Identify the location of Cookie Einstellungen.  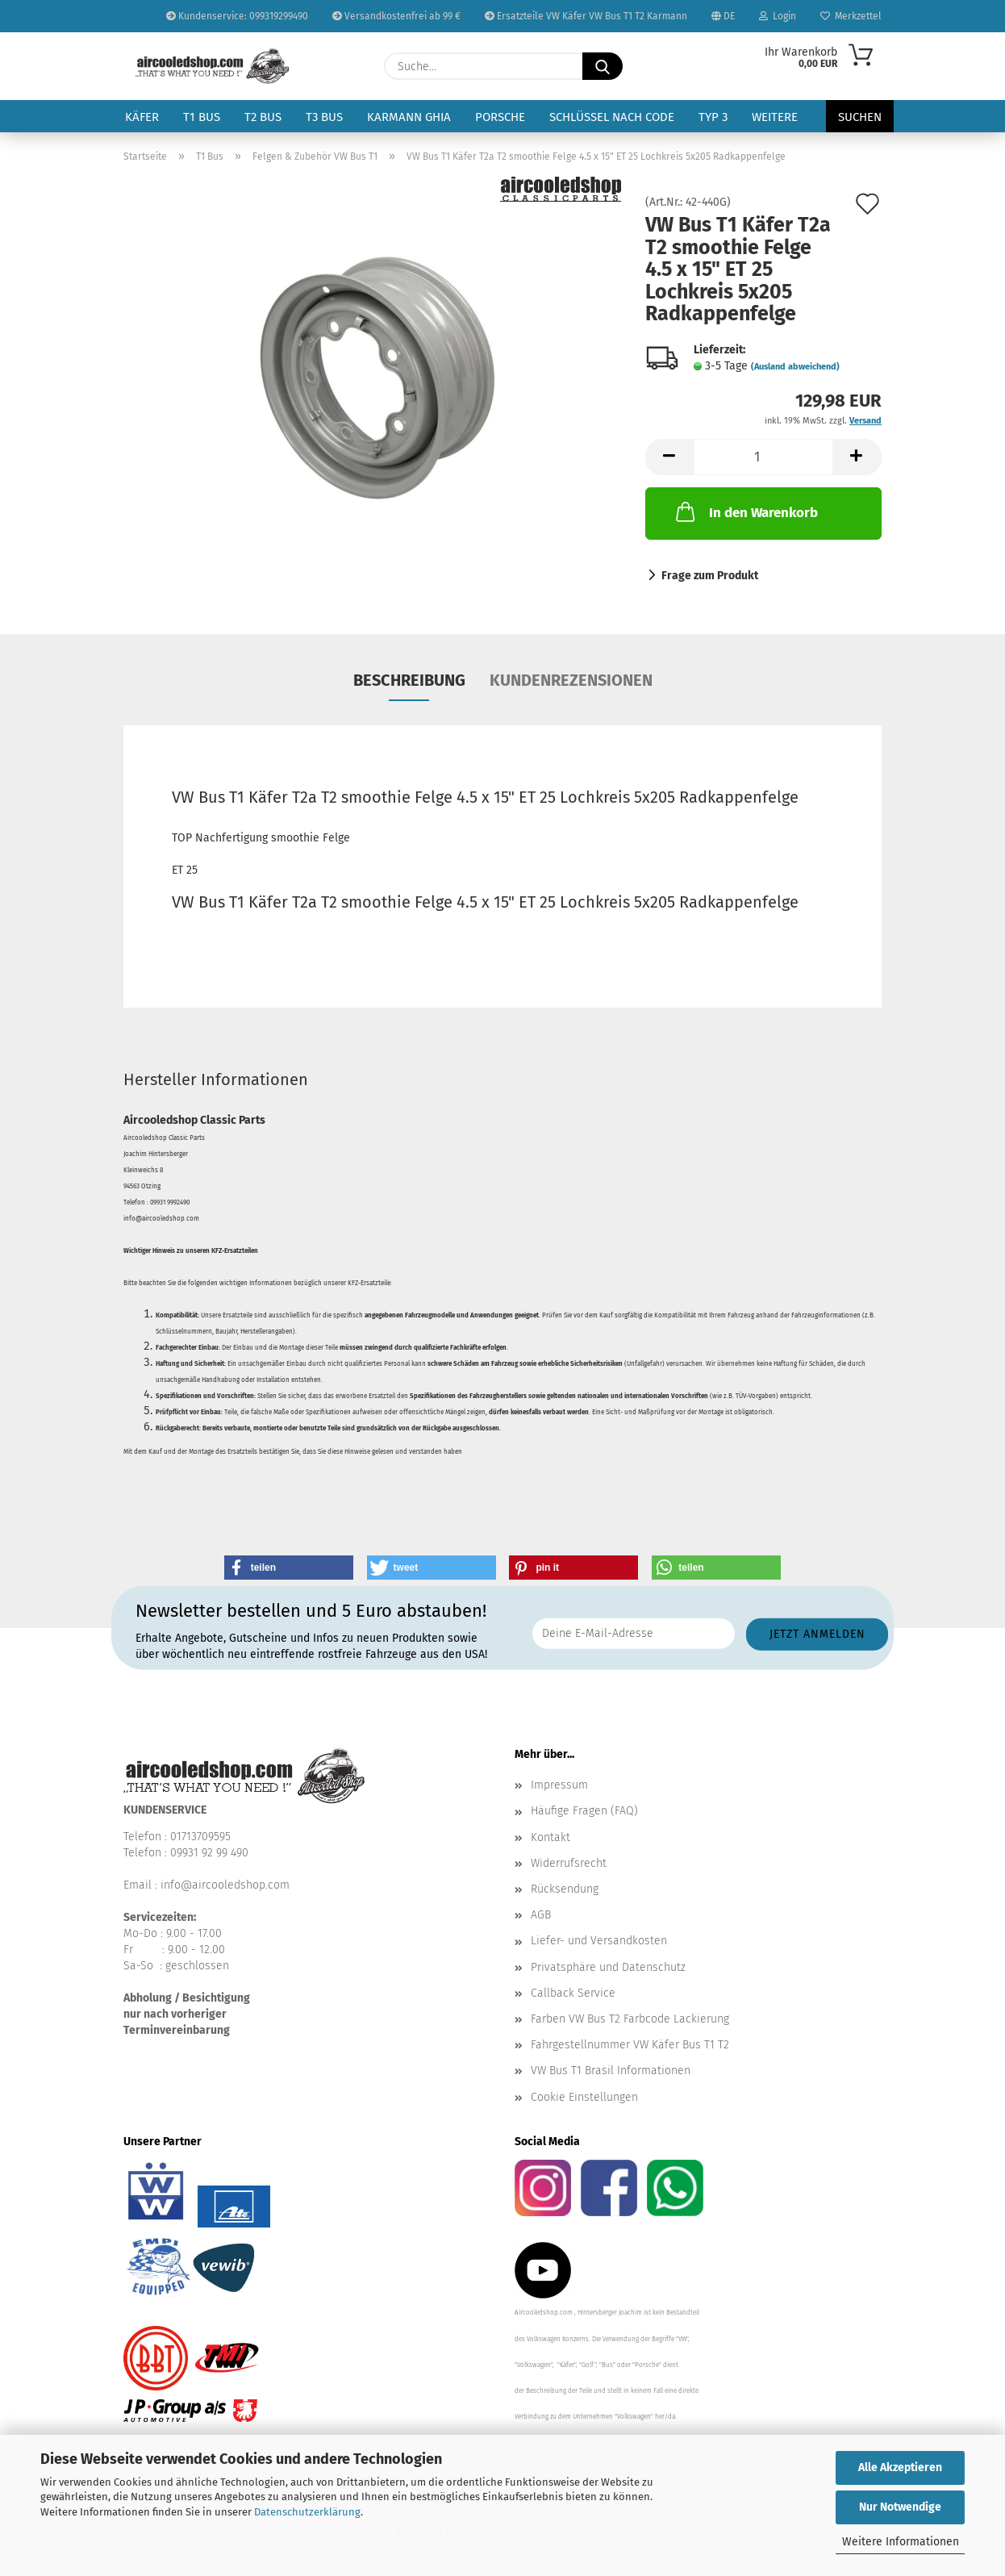
(584, 2097).